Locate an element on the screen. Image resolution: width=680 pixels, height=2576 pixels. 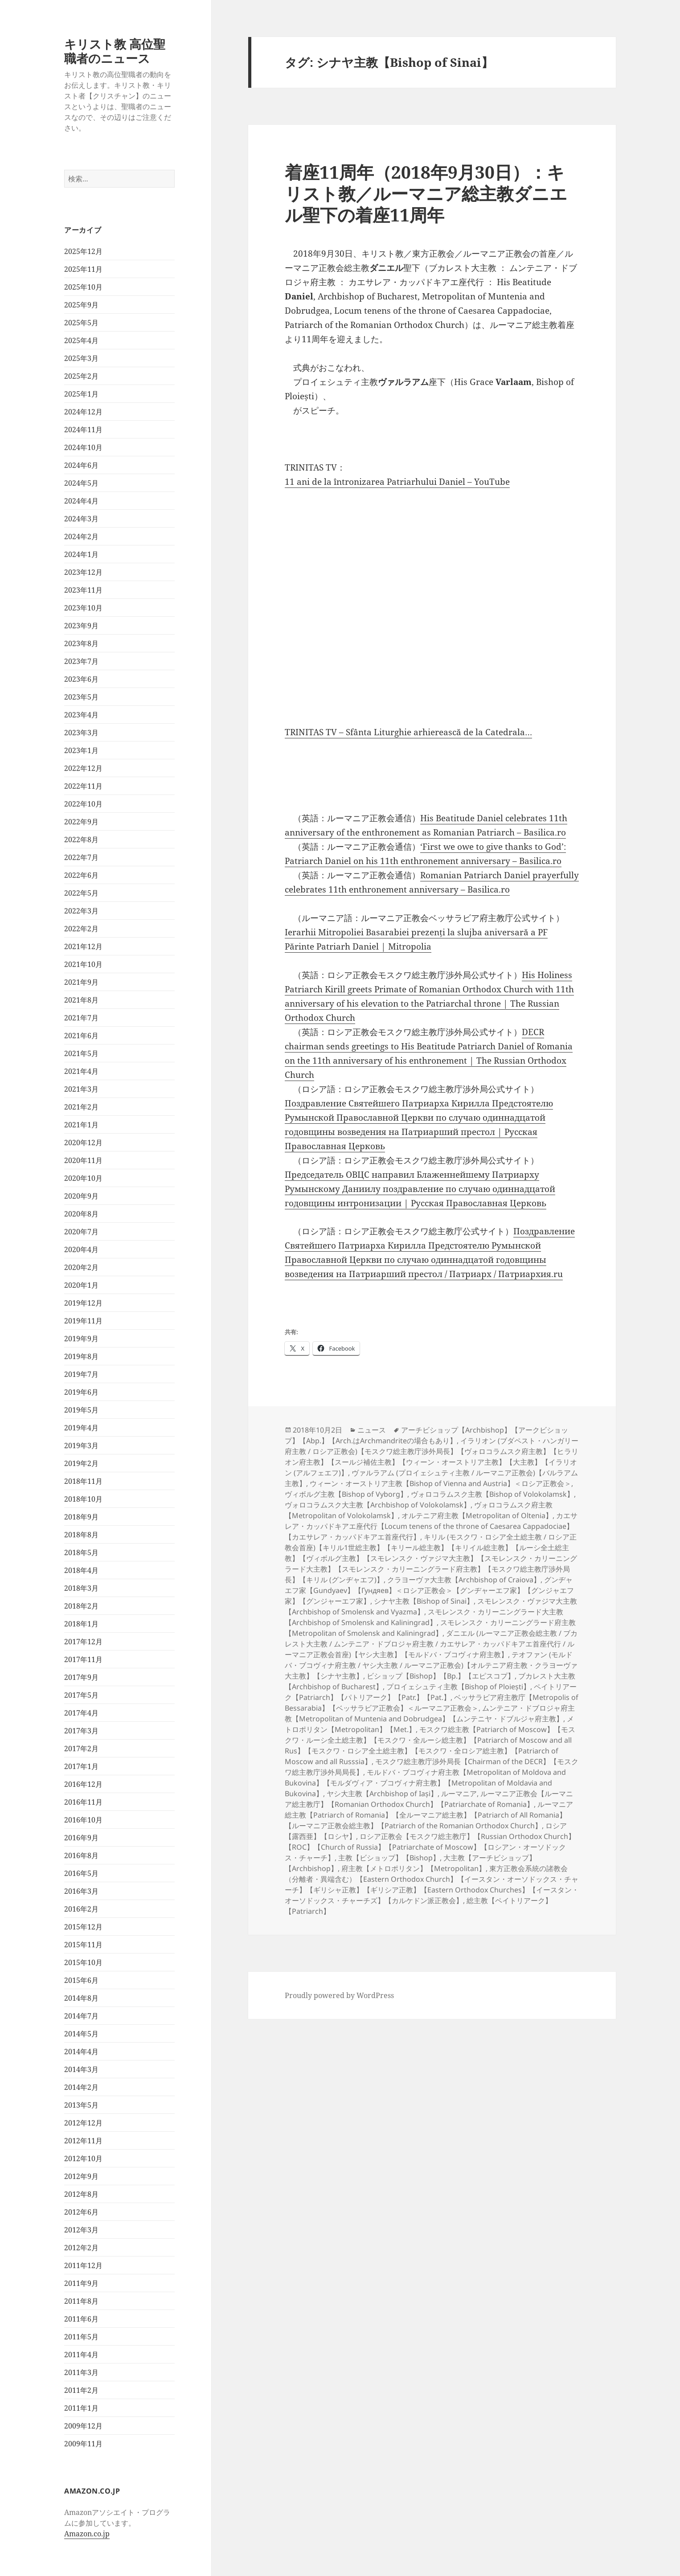
オルテニア府主教【Metropolitan of Oltenia】 is located at coordinates (477, 1515).